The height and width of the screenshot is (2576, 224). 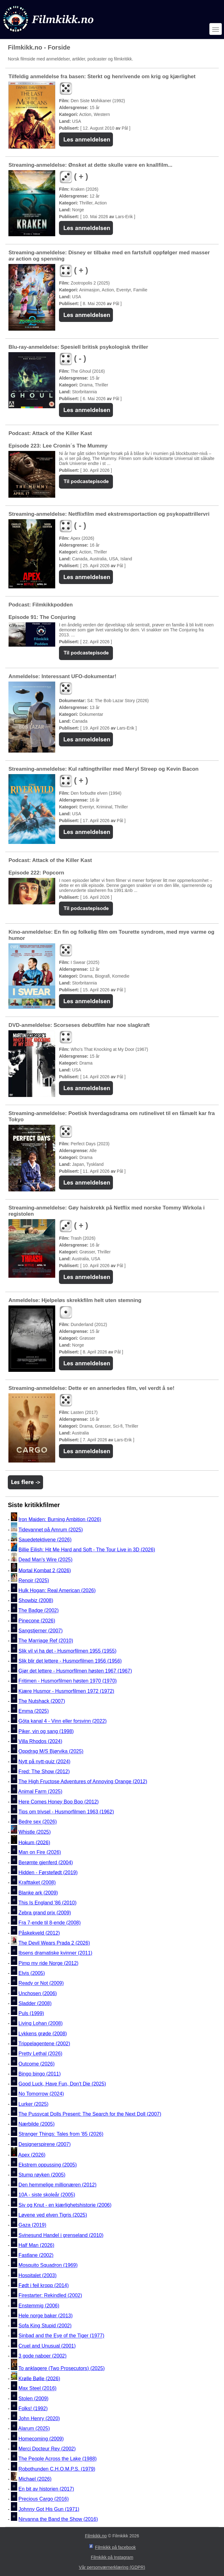 I want to click on Den hemmelige millionæren (2012), so click(x=57, y=2184).